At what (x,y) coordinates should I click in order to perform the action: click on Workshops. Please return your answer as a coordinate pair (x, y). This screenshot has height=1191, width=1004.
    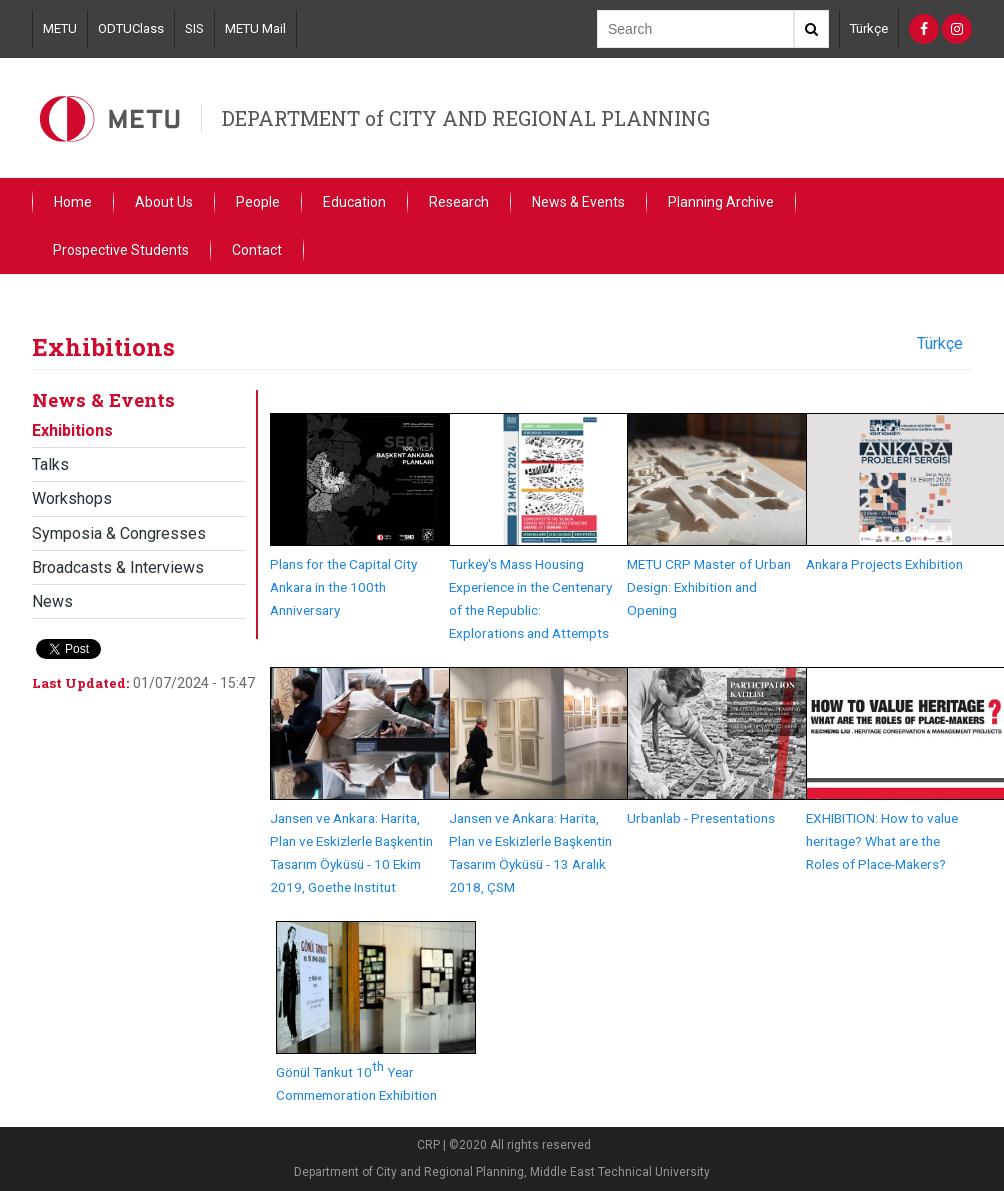
    Looking at the image, I should click on (72, 498).